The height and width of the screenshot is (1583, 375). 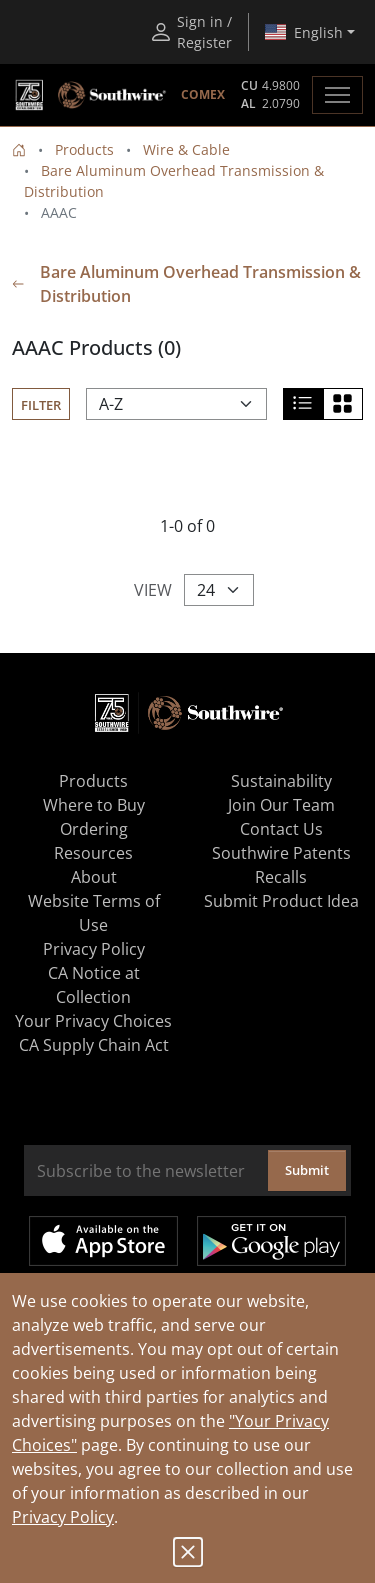 I want to click on Southwire Patents, so click(x=281, y=853).